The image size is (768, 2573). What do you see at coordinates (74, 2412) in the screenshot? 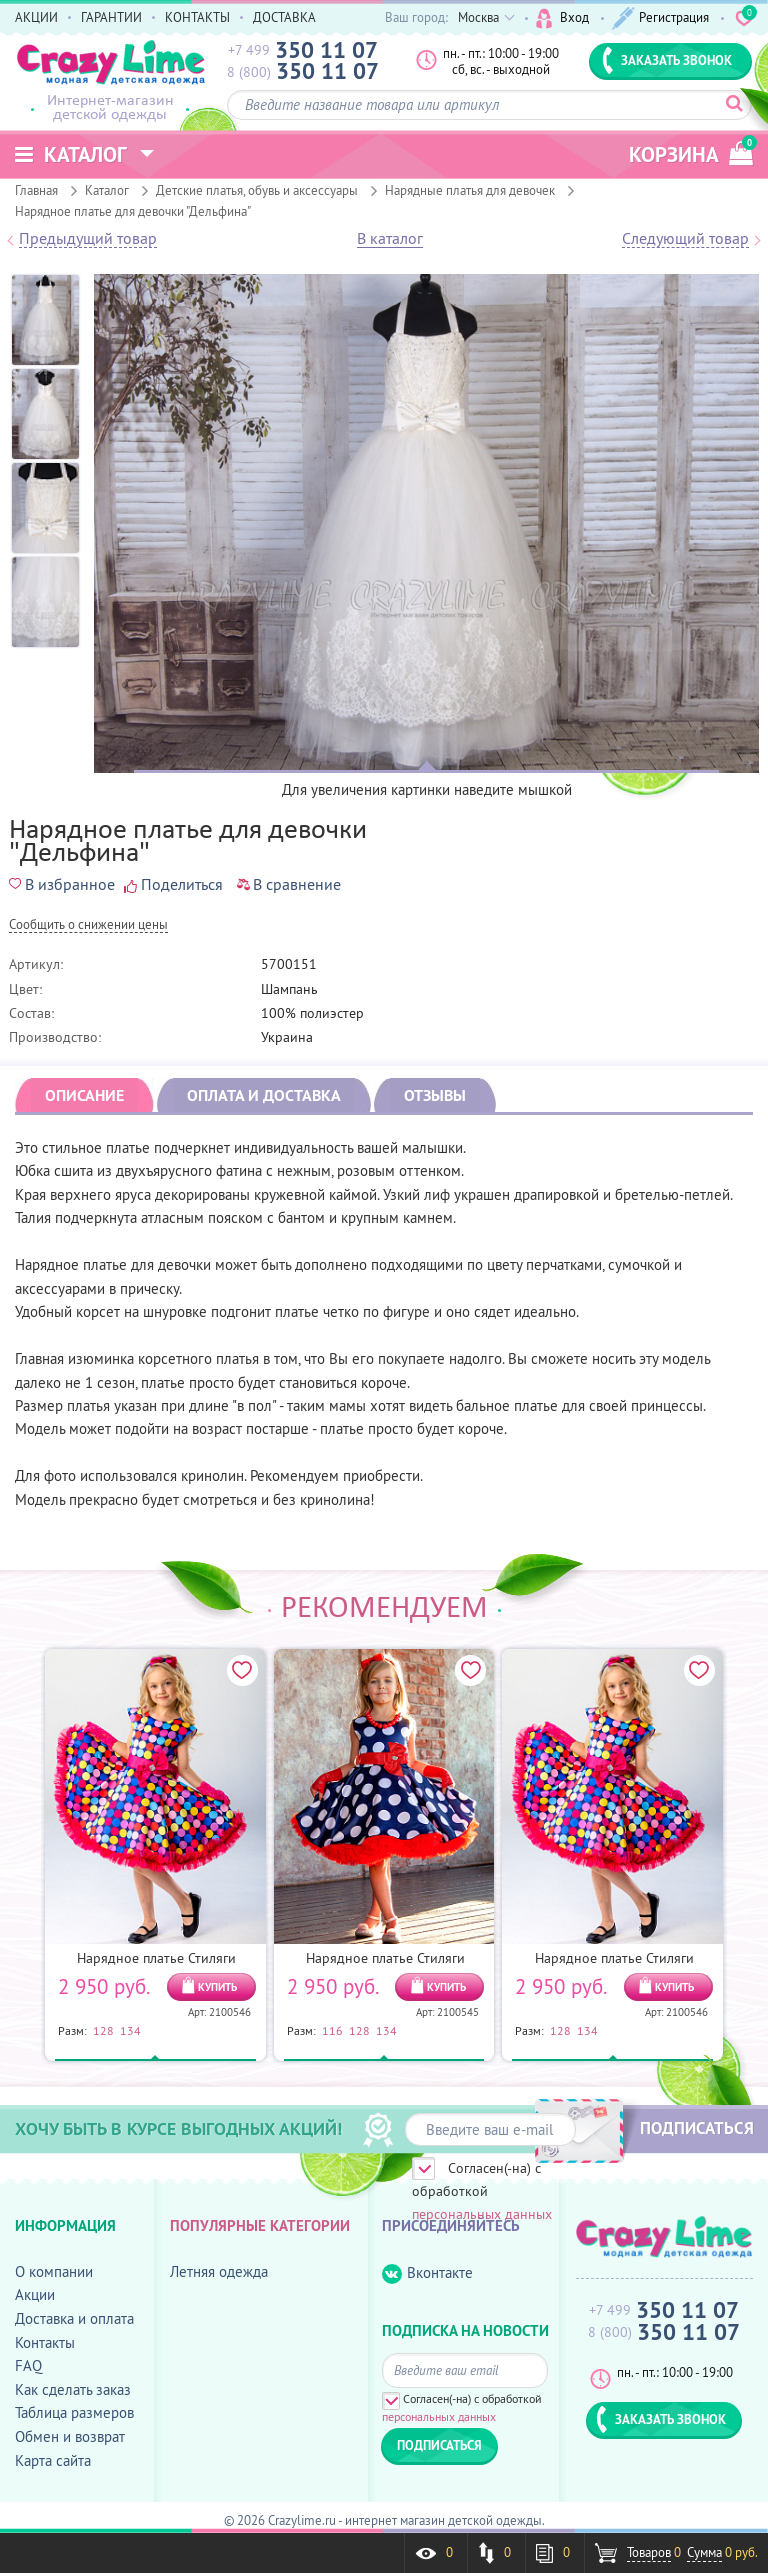
I see `Таблица размеров` at bounding box center [74, 2412].